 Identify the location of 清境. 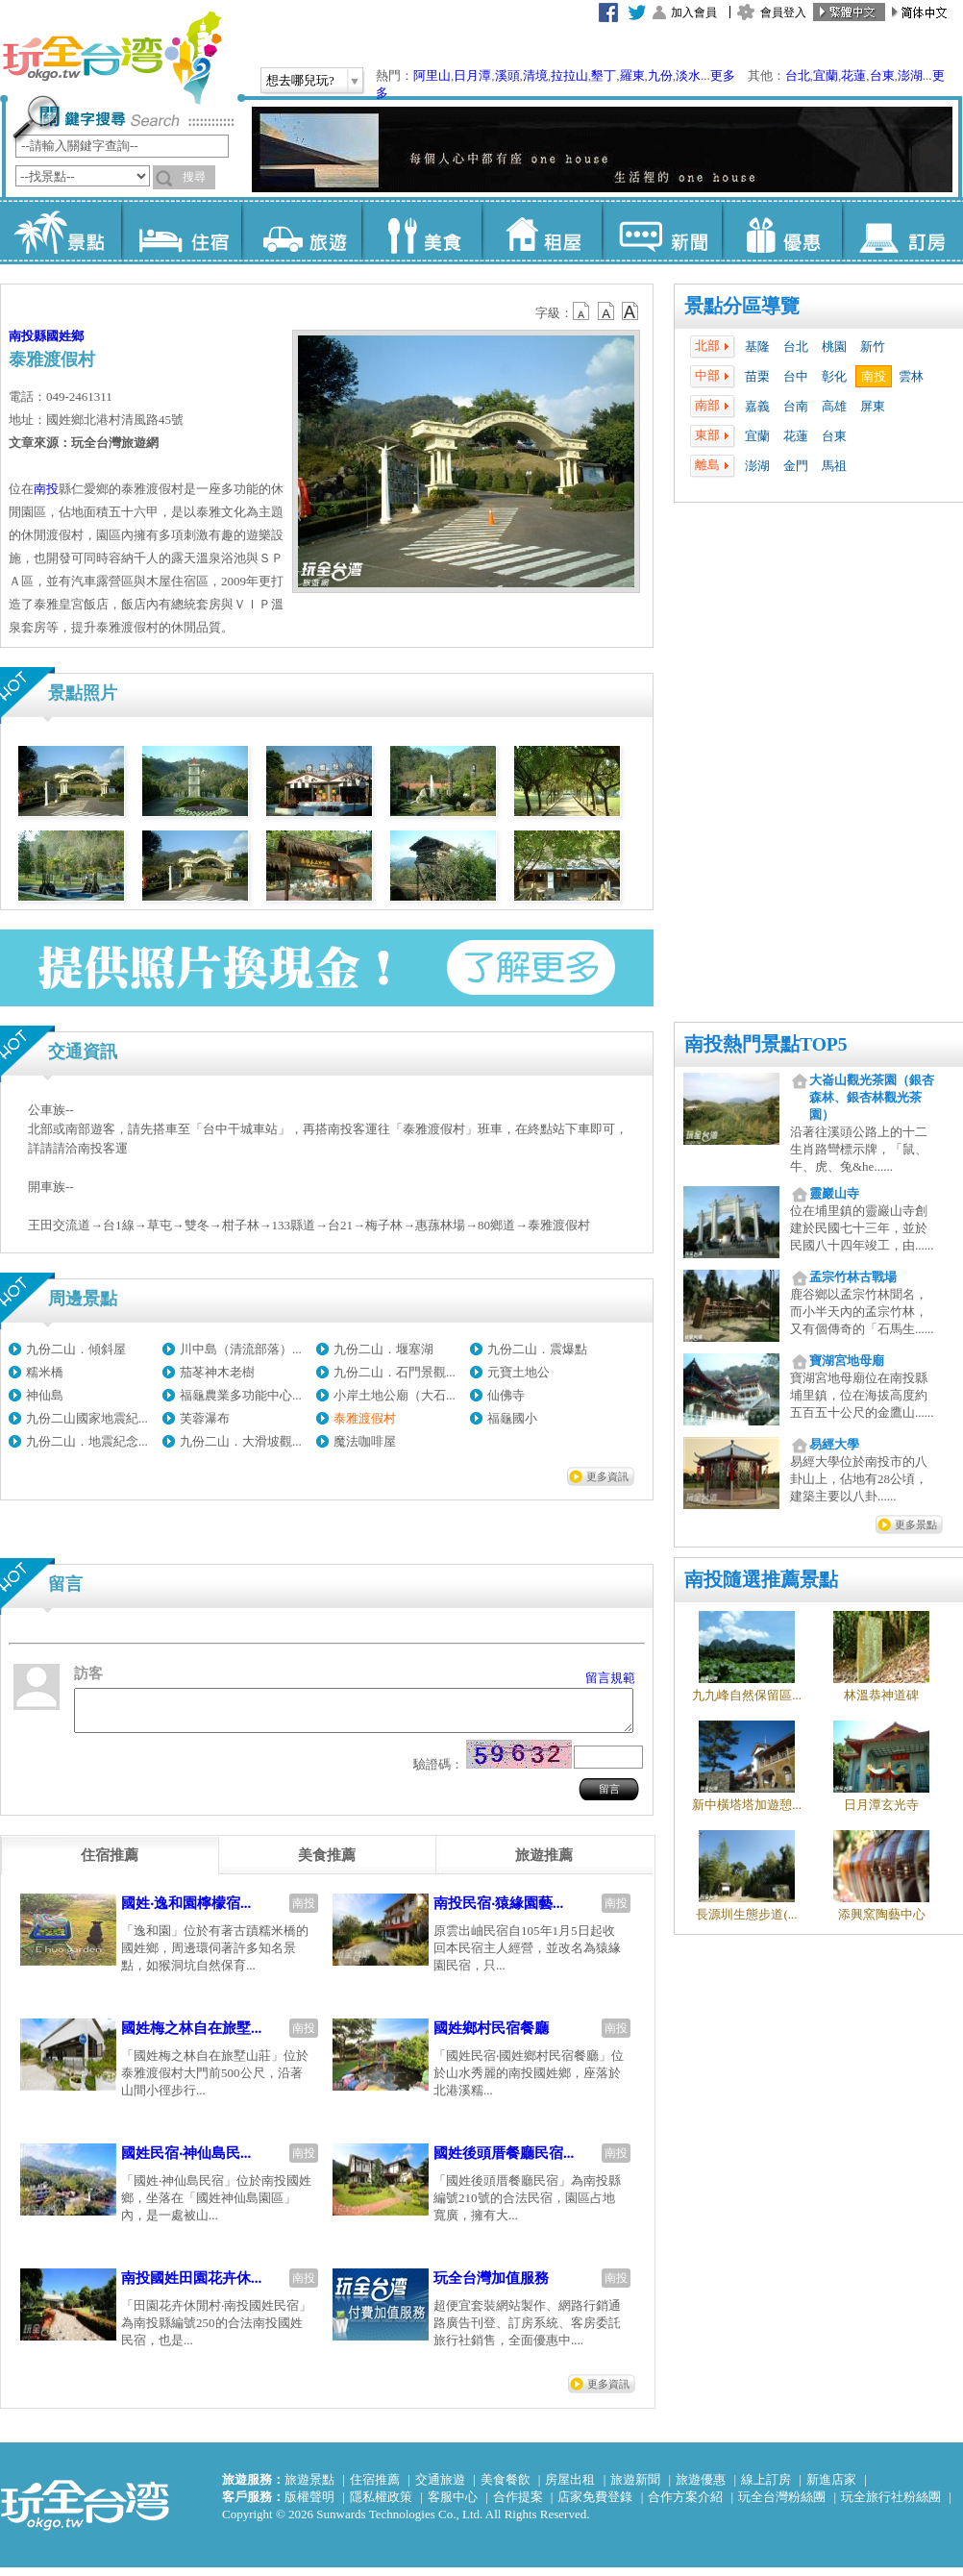
(535, 75).